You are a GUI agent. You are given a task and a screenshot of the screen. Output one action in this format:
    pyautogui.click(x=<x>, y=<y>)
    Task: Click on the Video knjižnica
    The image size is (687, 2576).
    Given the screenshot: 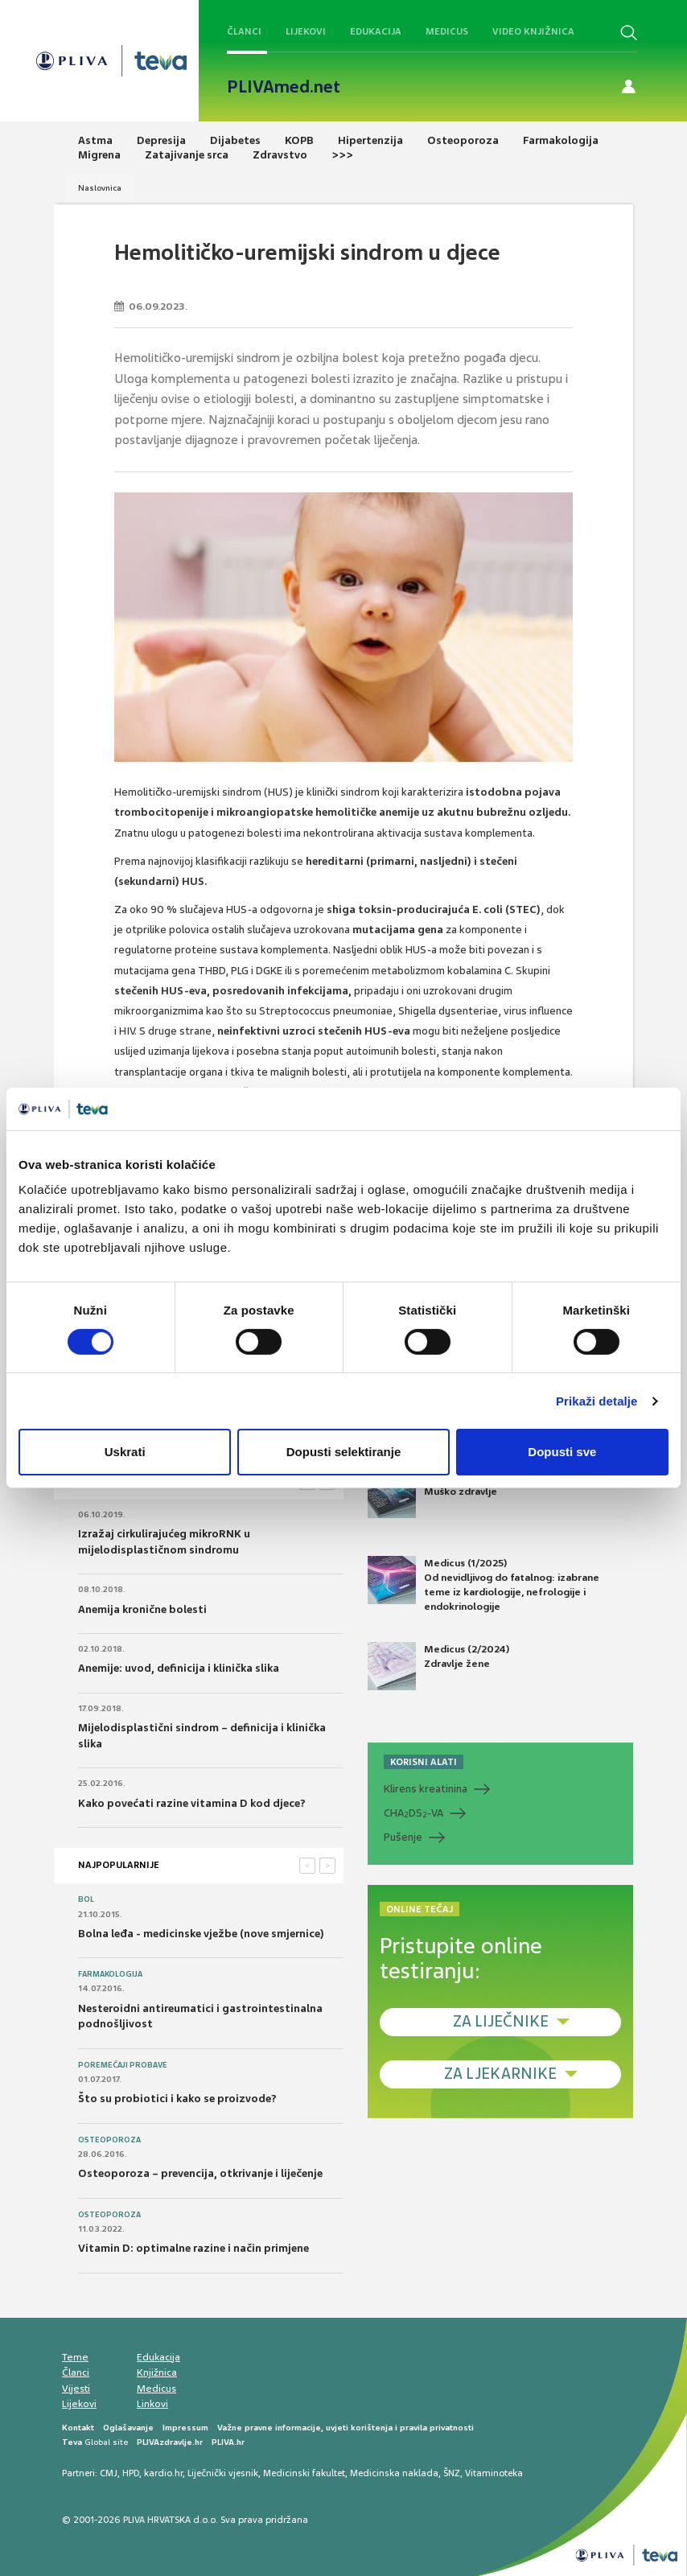 What is the action you would take?
    pyautogui.click(x=533, y=31)
    